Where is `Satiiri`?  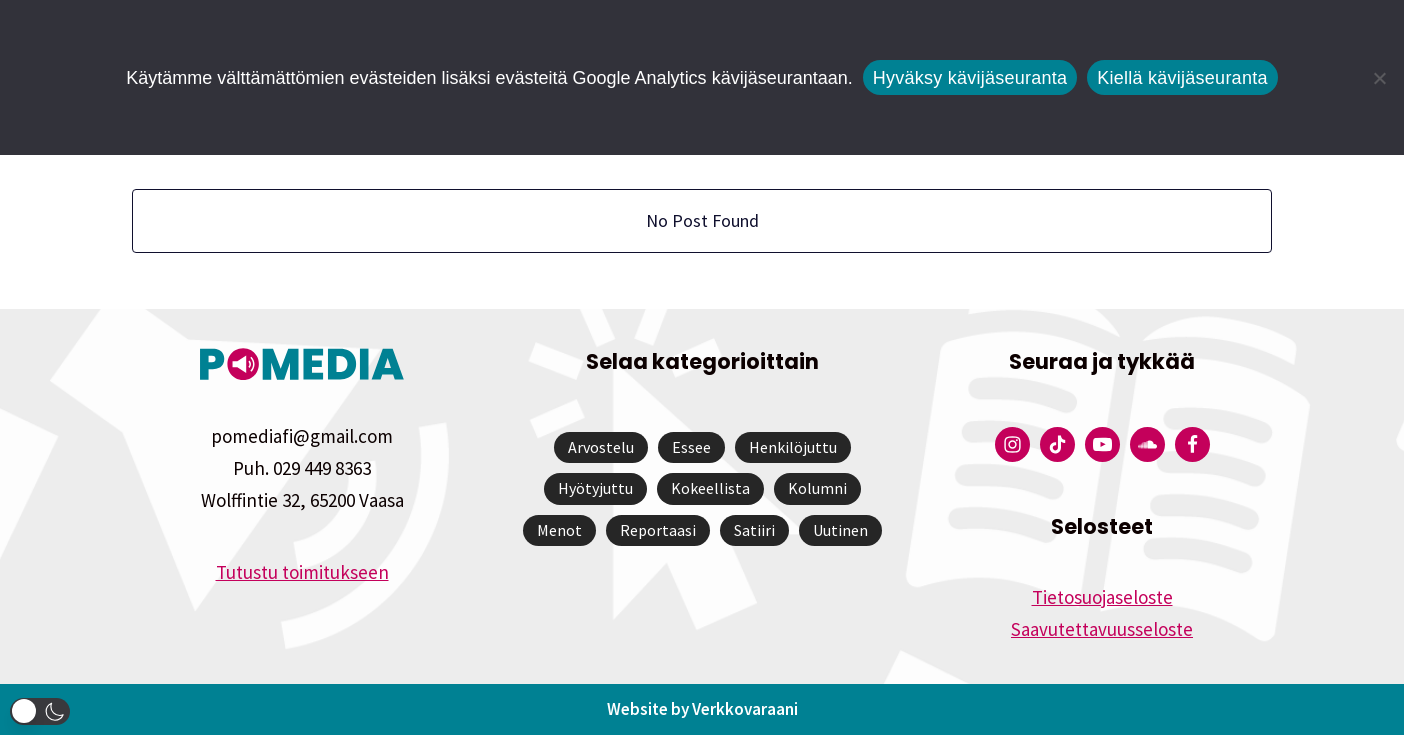 Satiiri is located at coordinates (754, 530).